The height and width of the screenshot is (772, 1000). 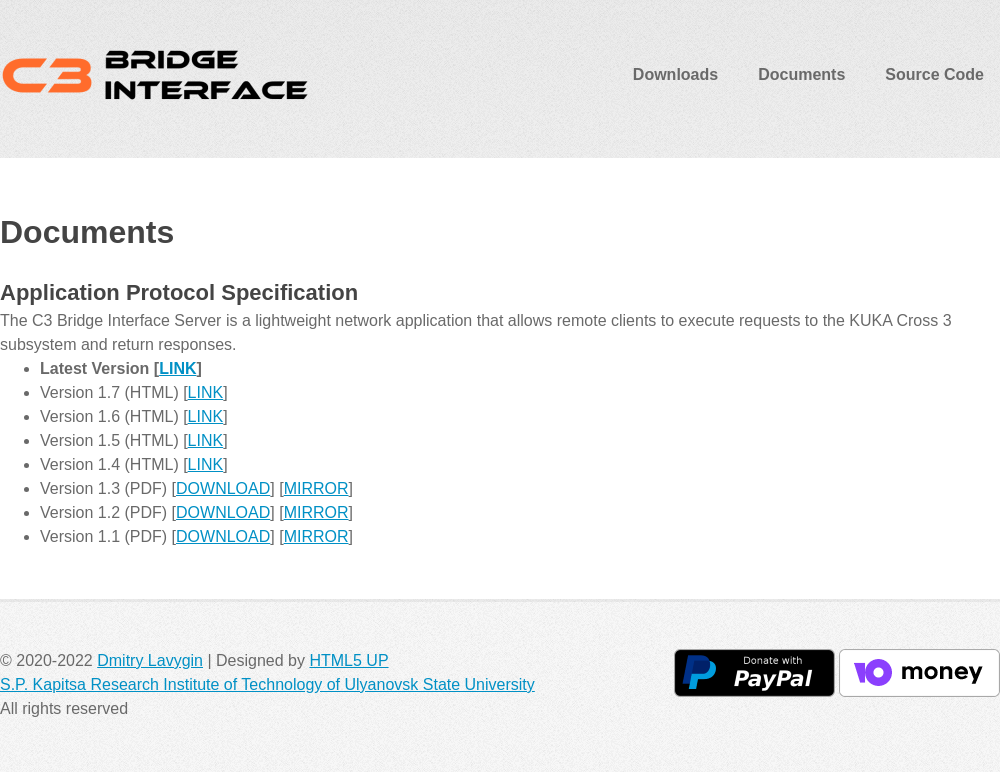 What do you see at coordinates (348, 660) in the screenshot?
I see `HTML5 UP` at bounding box center [348, 660].